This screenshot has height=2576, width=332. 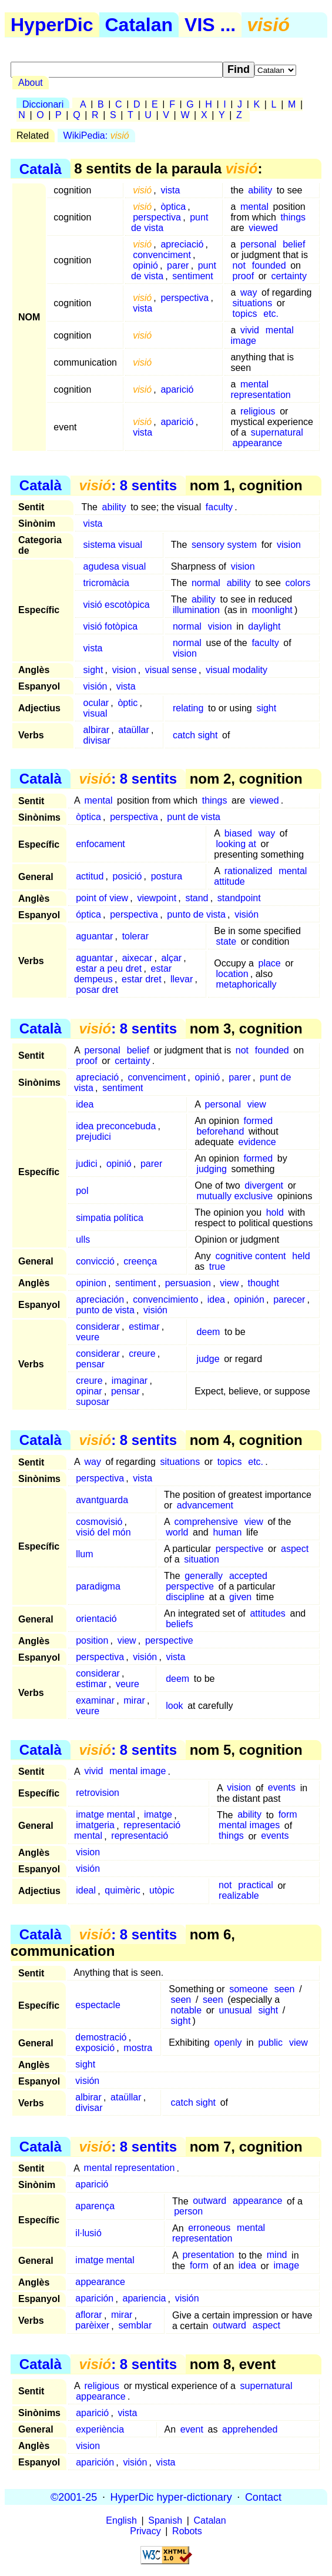 What do you see at coordinates (139, 24) in the screenshot?
I see `Catalan` at bounding box center [139, 24].